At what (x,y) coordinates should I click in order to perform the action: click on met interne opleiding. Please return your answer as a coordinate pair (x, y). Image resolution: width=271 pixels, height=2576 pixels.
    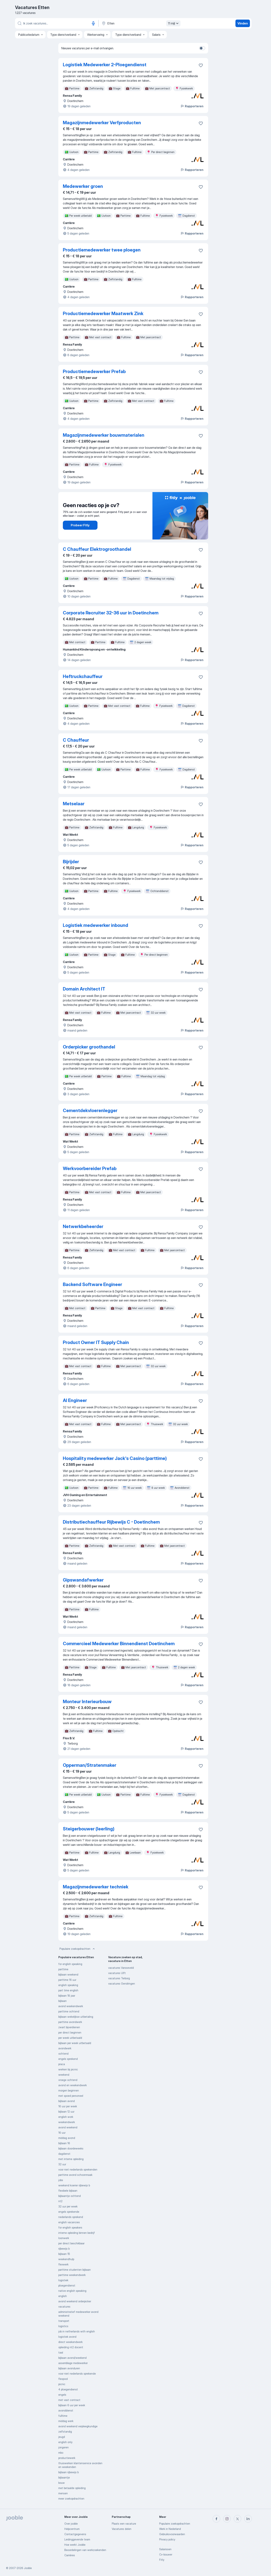
    Looking at the image, I should click on (71, 2159).